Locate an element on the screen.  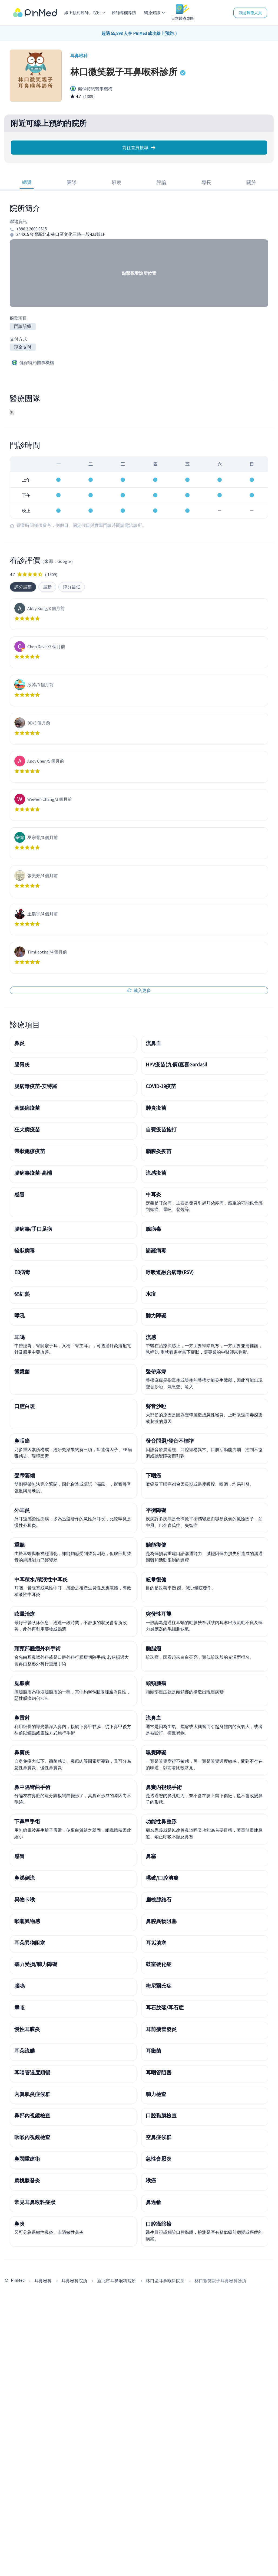
最新 is located at coordinates (47, 587).